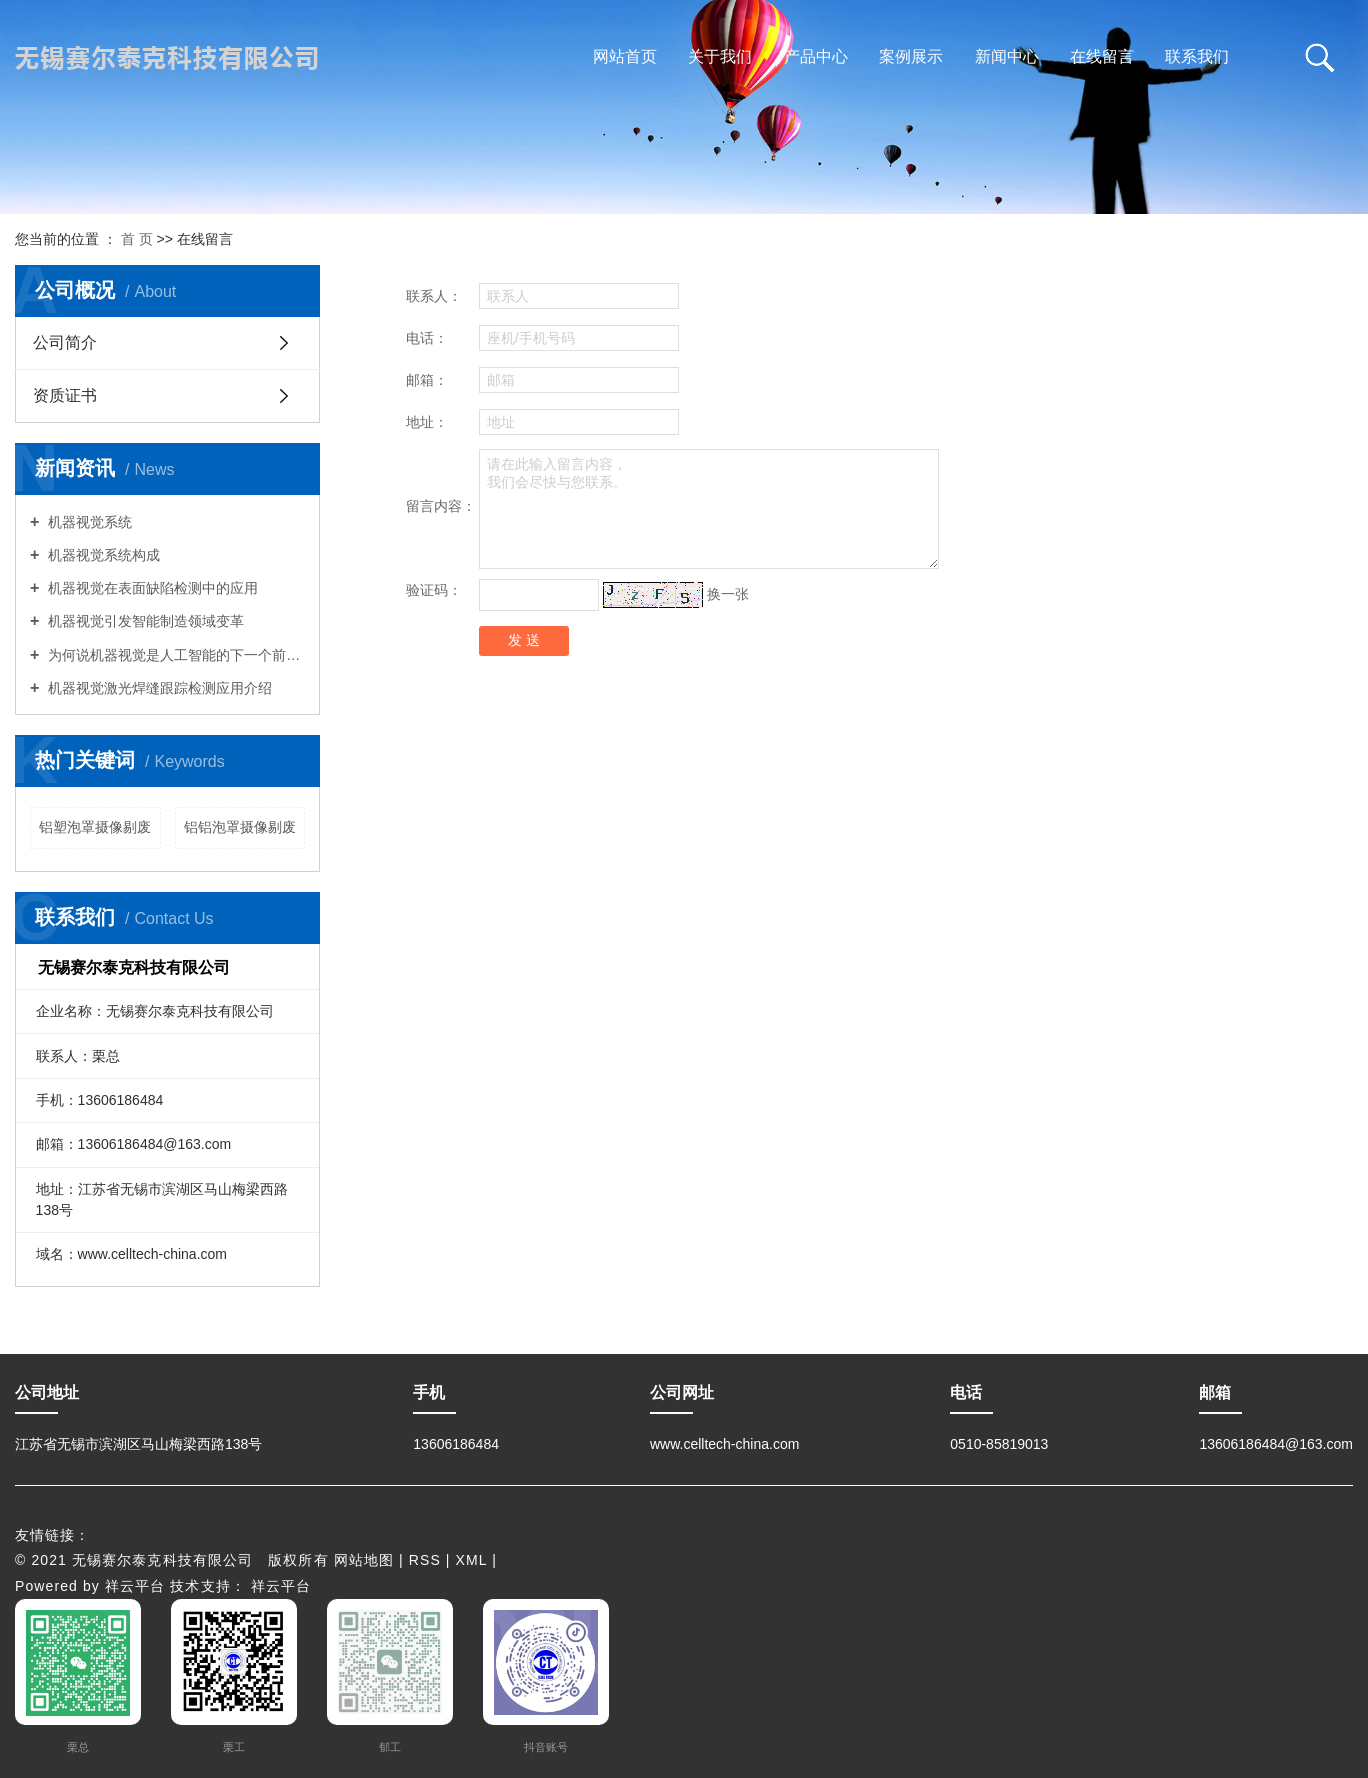 The image size is (1368, 1778). I want to click on 机器视觉激光焊缝跟踪检测应用介绍, so click(158, 688).